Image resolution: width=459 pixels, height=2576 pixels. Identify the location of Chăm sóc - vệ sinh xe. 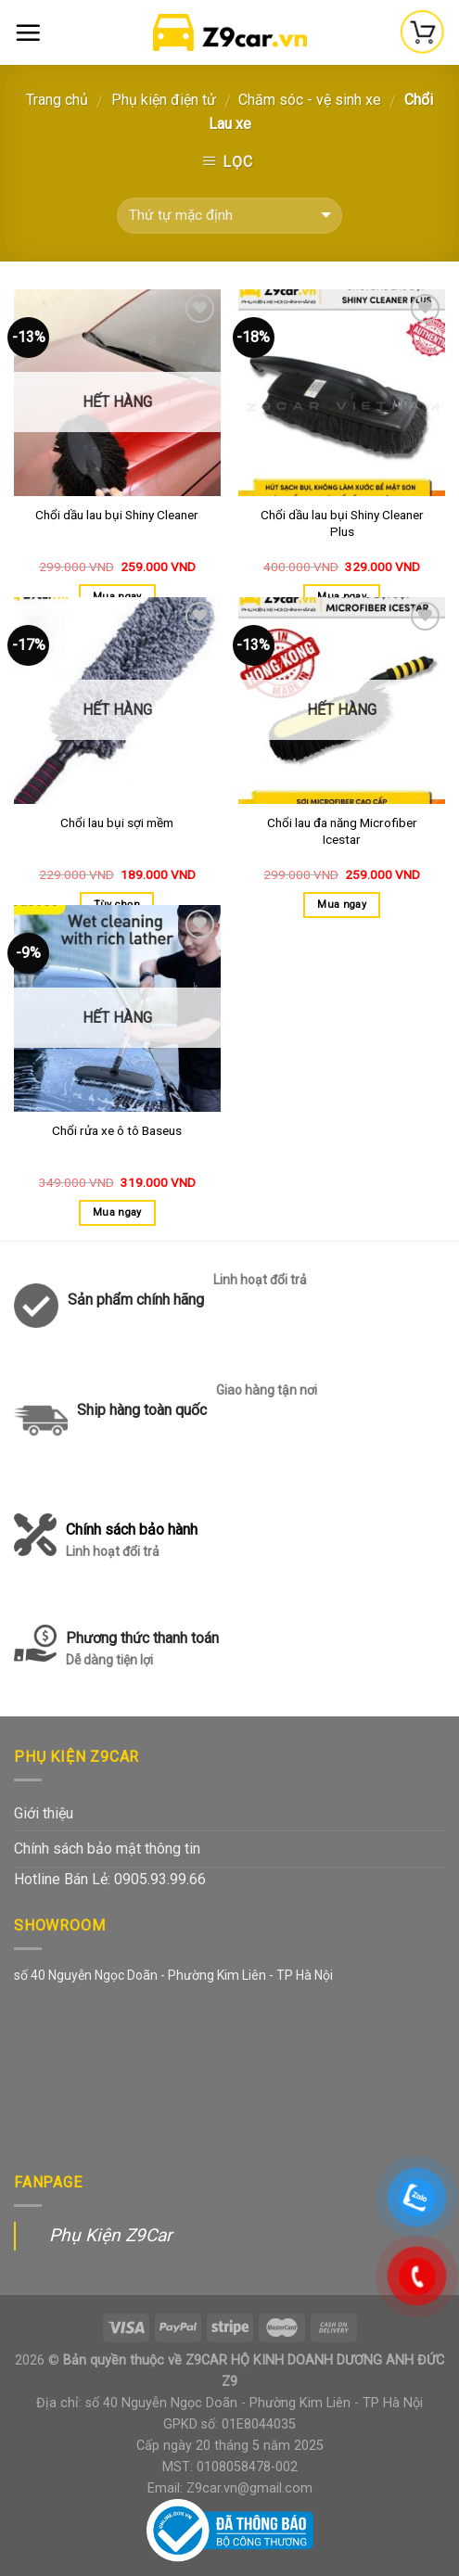
(309, 99).